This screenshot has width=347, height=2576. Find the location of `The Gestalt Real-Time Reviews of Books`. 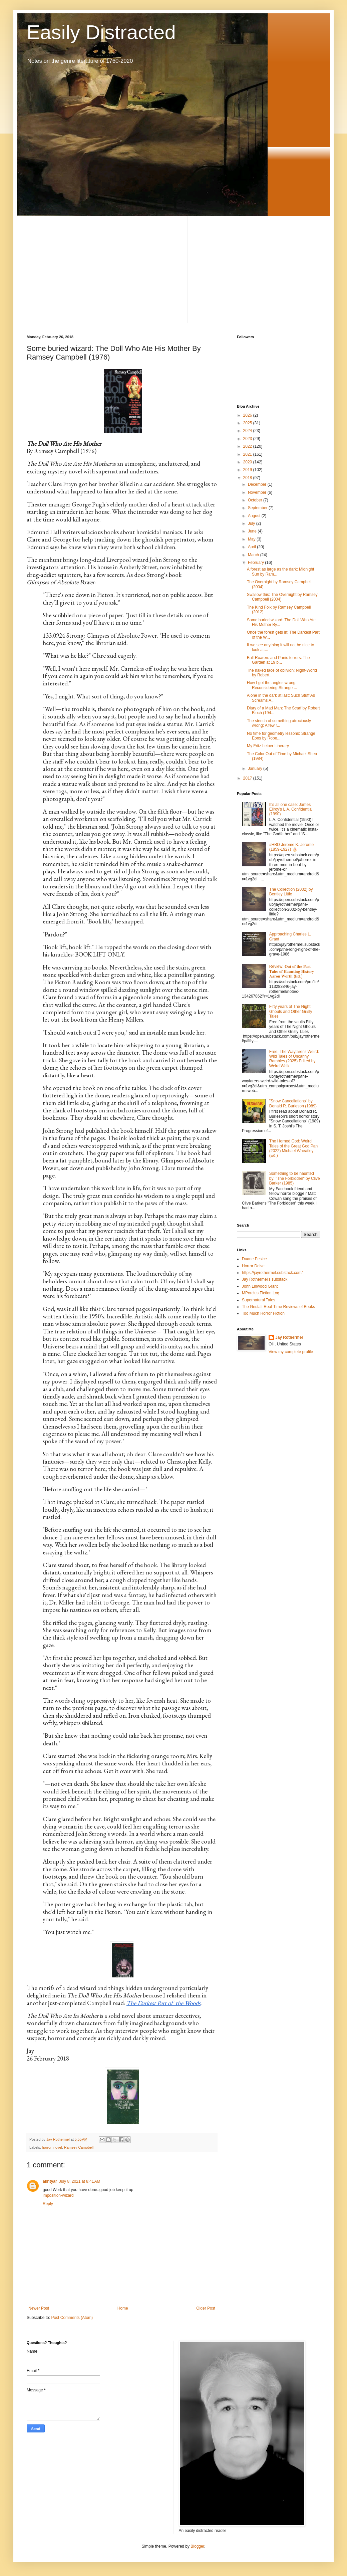

The Gestalt Real-Time Reviews of Books is located at coordinates (278, 1306).